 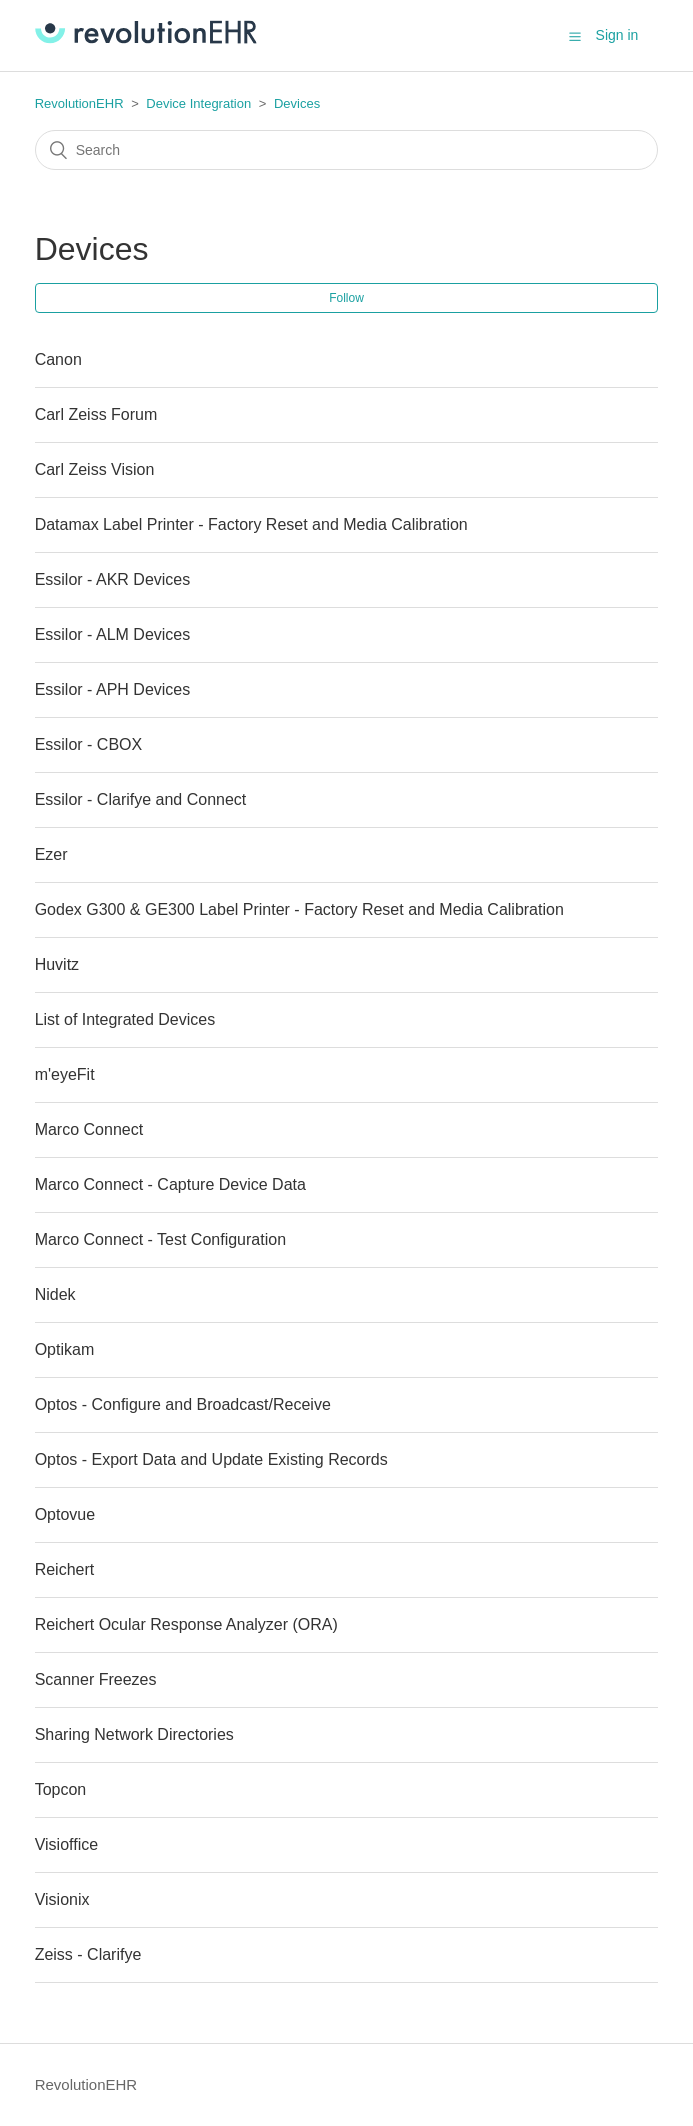 I want to click on Sign in [button], so click(x=617, y=35).